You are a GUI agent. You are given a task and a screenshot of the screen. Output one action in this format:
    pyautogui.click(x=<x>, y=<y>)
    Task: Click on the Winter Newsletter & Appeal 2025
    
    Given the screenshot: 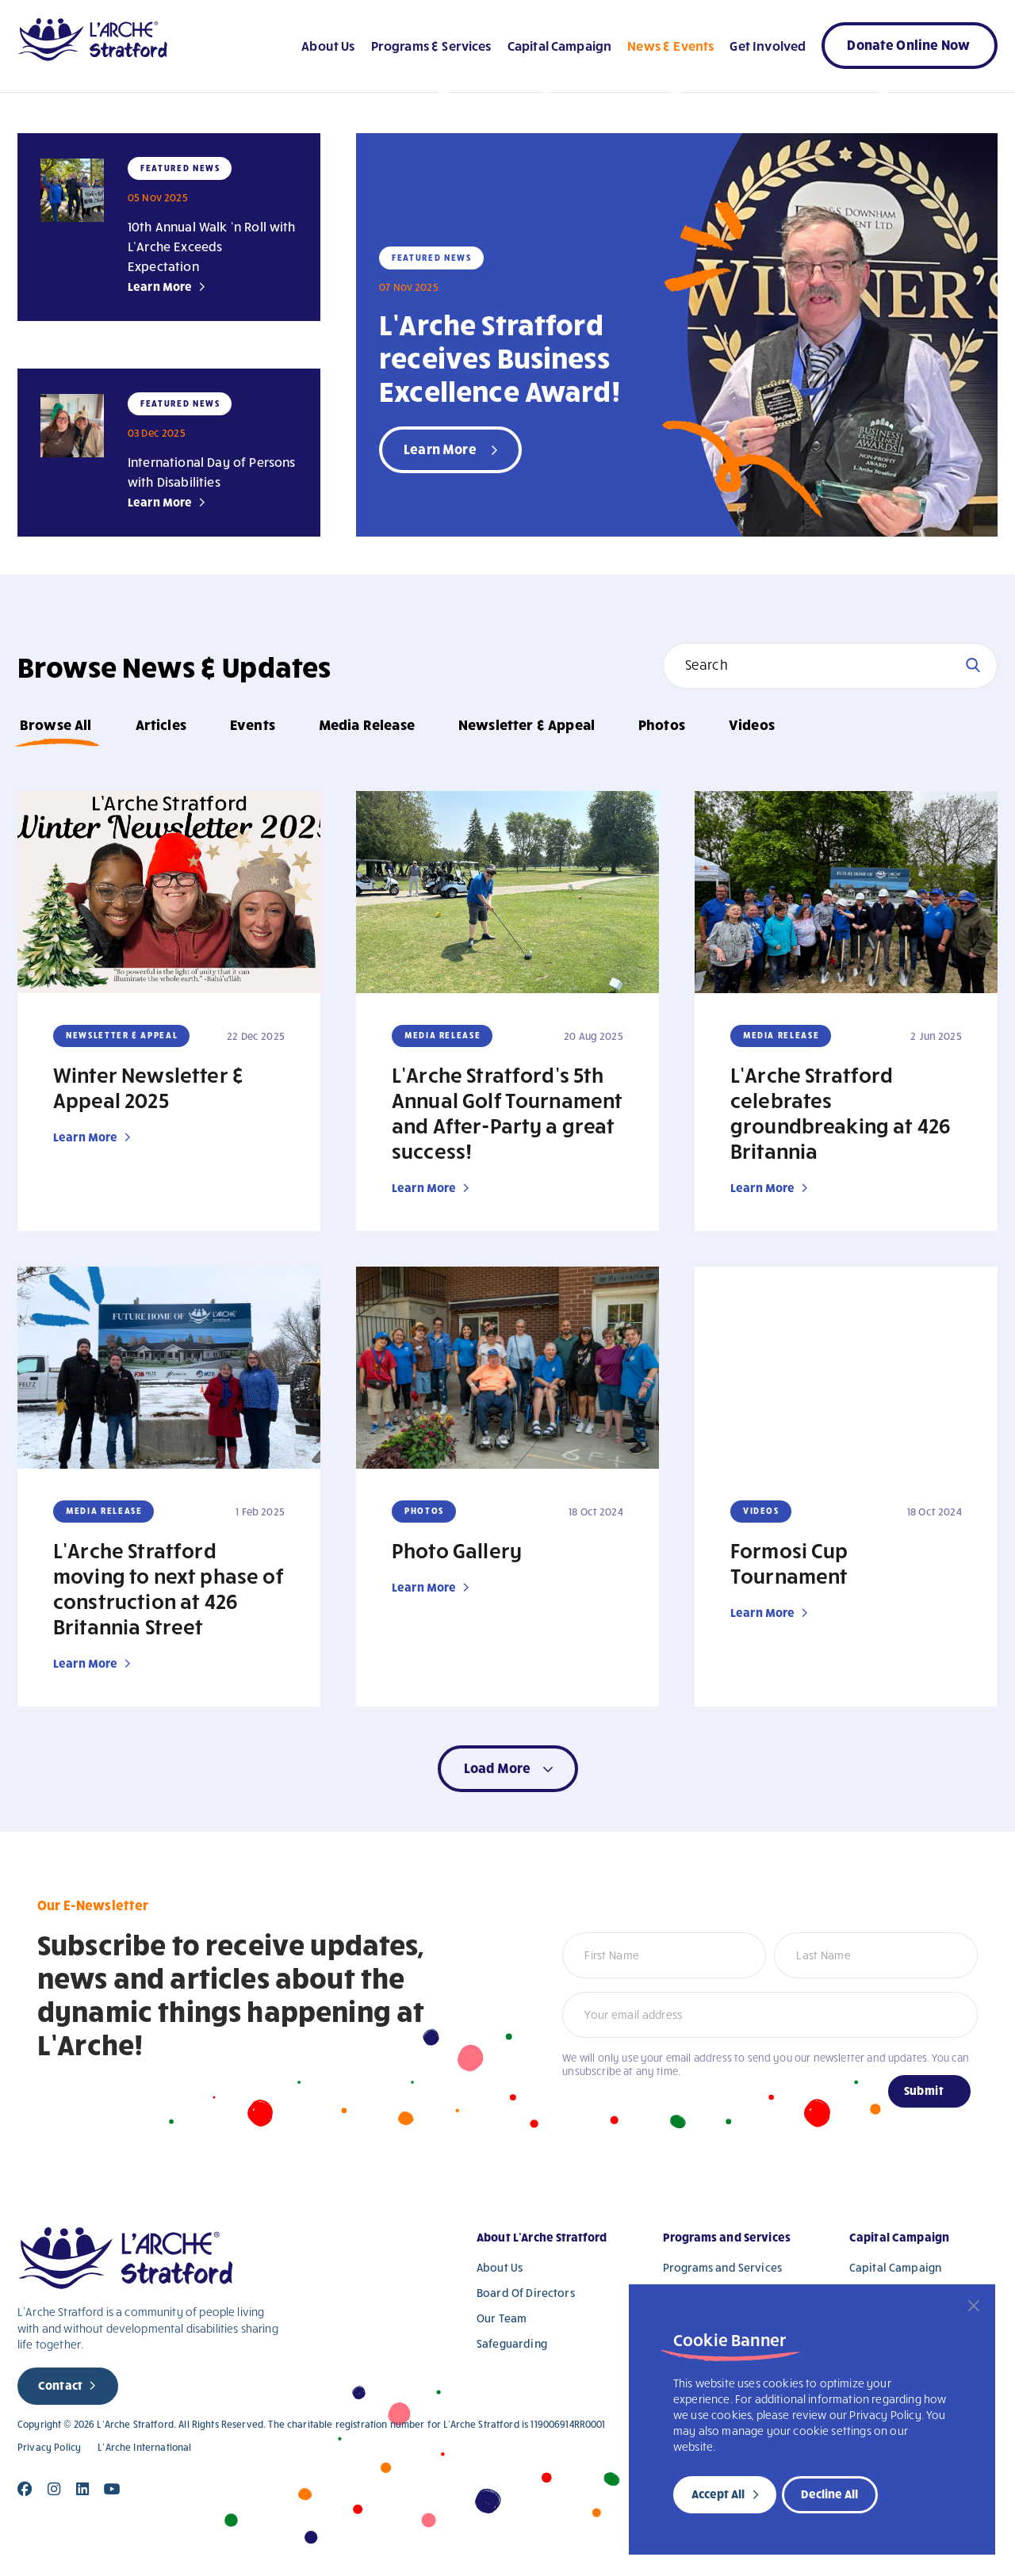 What is the action you would take?
    pyautogui.click(x=148, y=1086)
    